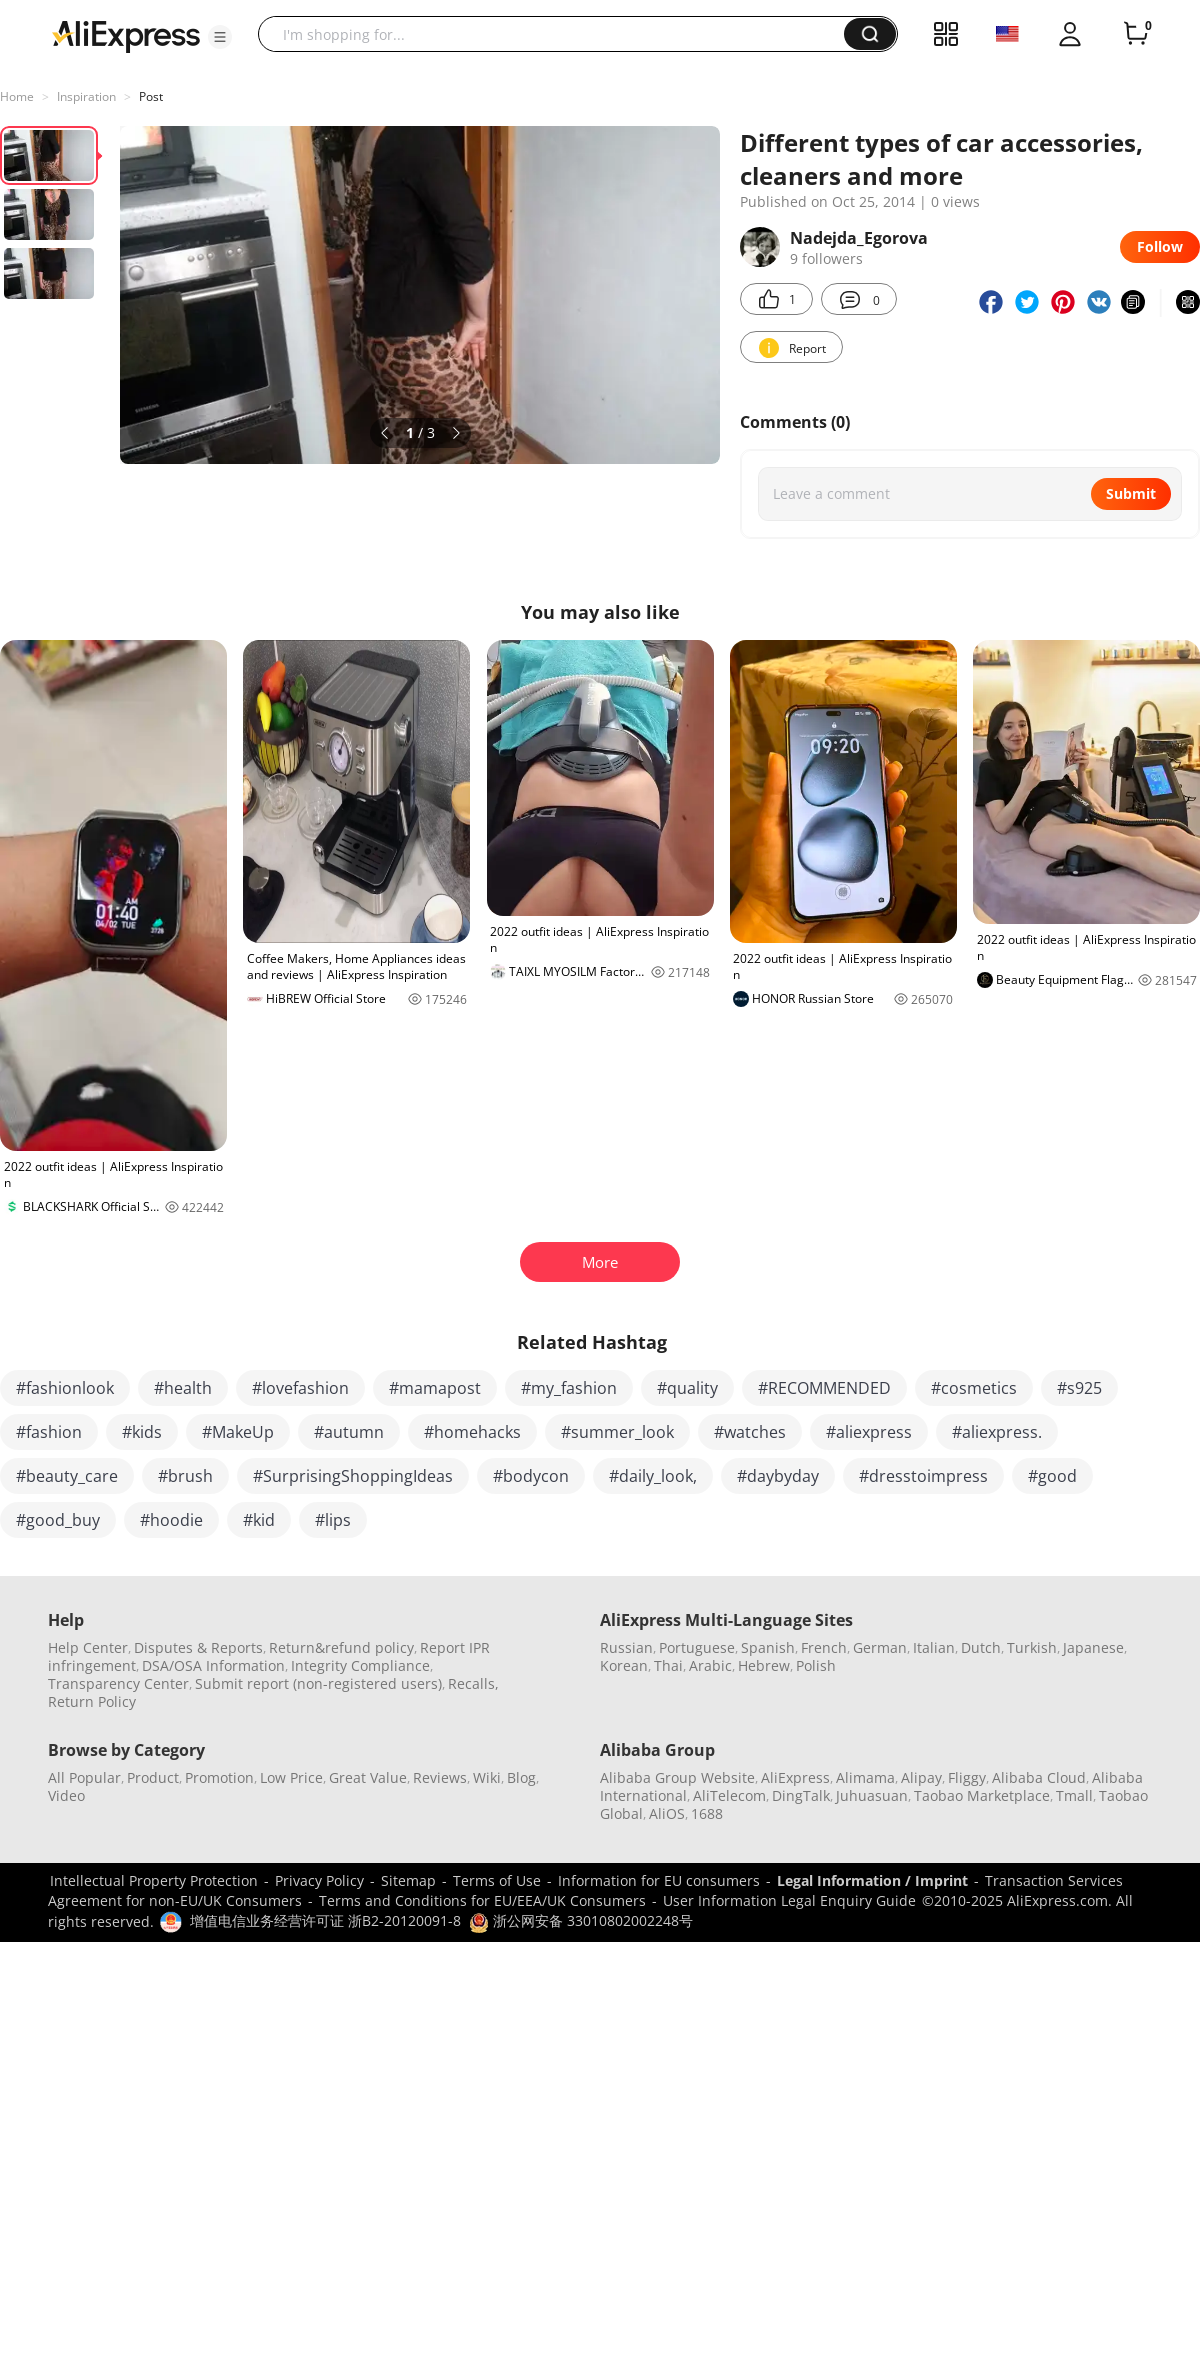 The height and width of the screenshot is (2355, 1200). What do you see at coordinates (198, 1647) in the screenshot?
I see `Disputes & Reports` at bounding box center [198, 1647].